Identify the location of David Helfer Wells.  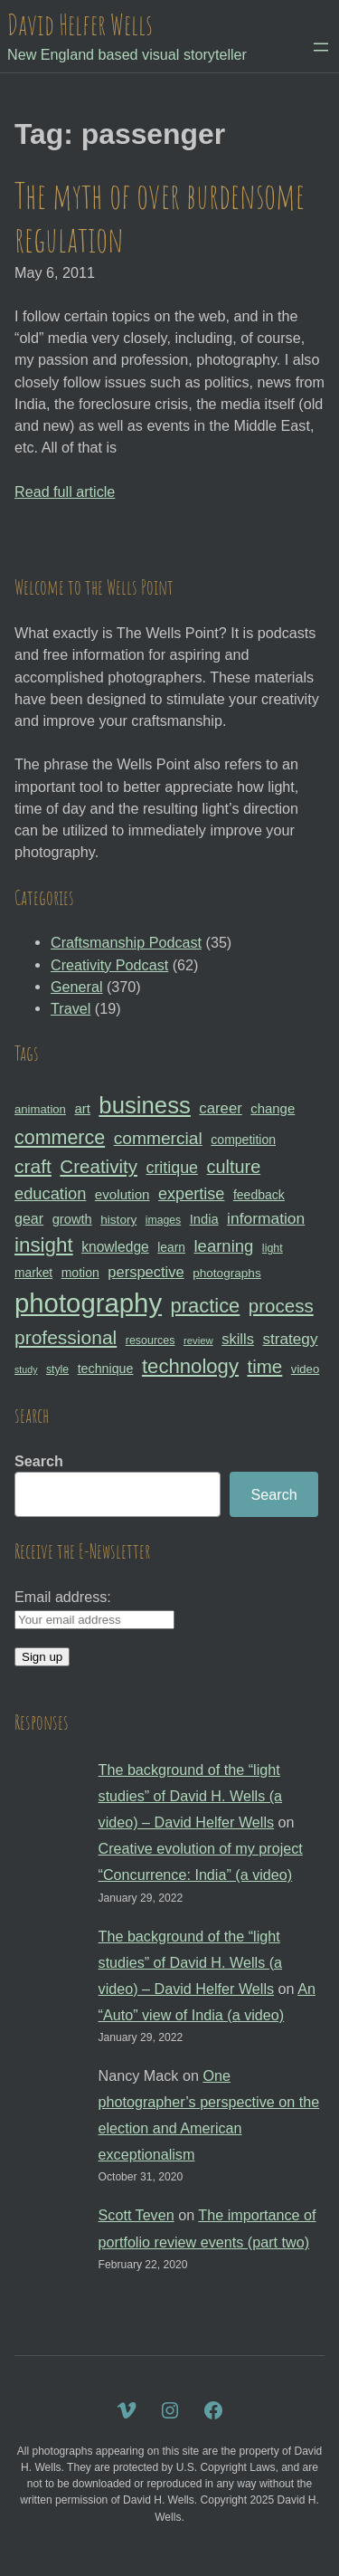
(80, 24).